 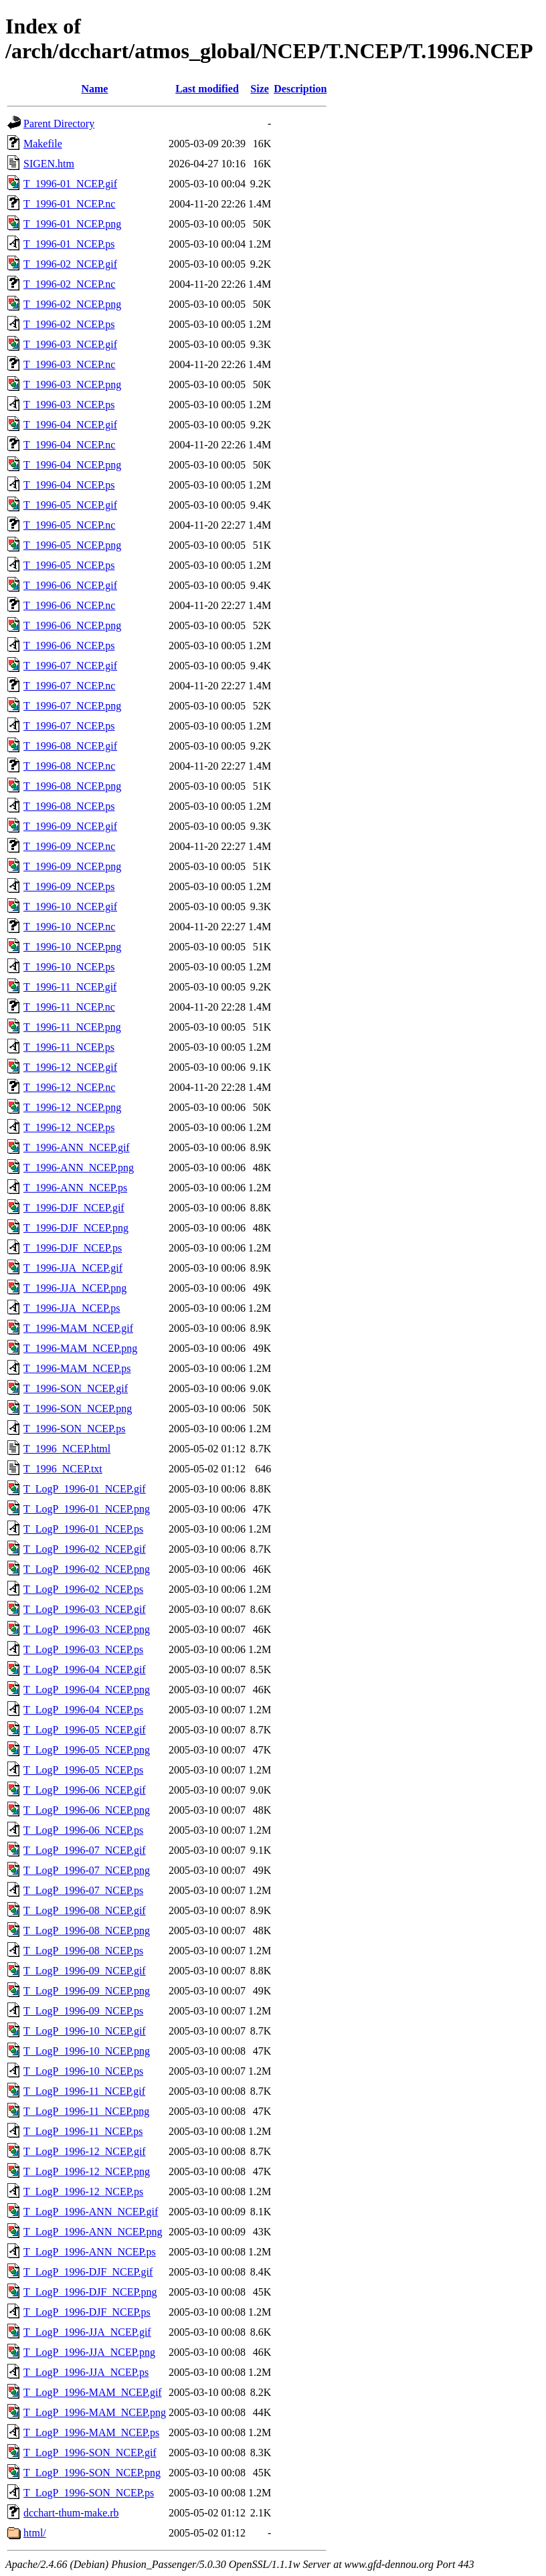 What do you see at coordinates (66, 1448) in the screenshot?
I see `T_1996_NCEP.html` at bounding box center [66, 1448].